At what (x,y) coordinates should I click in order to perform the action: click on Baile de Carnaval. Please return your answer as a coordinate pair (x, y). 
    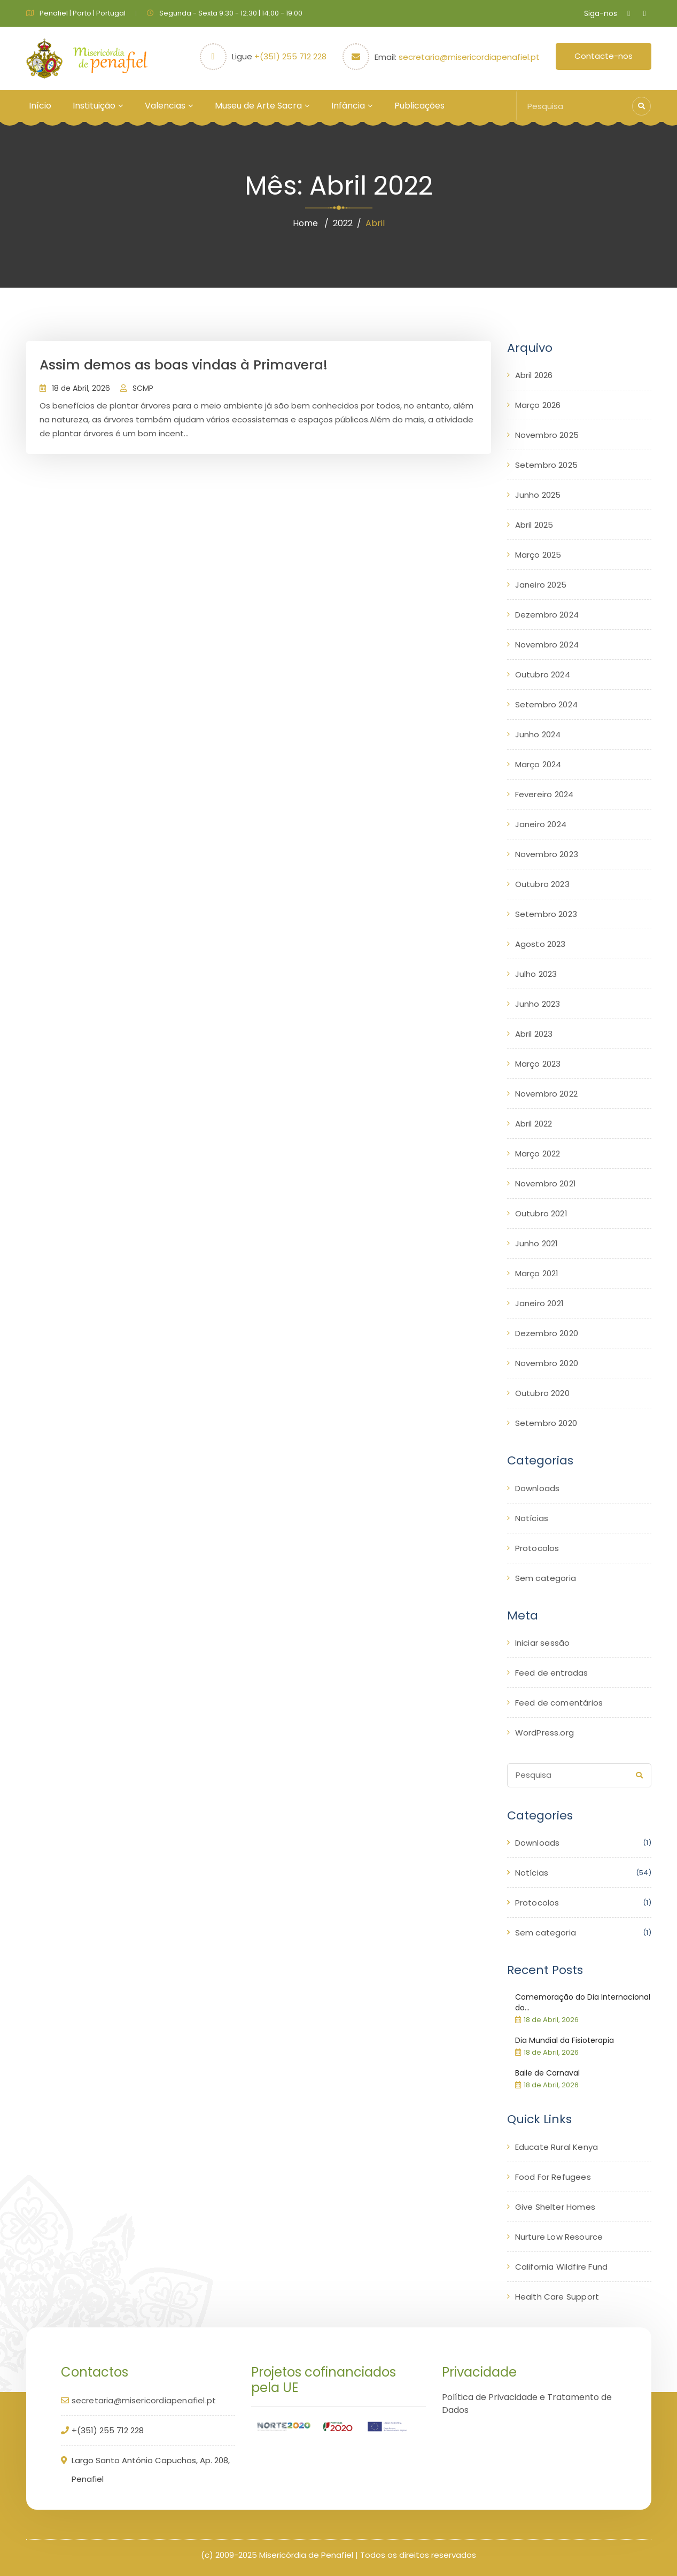
    Looking at the image, I should click on (547, 2073).